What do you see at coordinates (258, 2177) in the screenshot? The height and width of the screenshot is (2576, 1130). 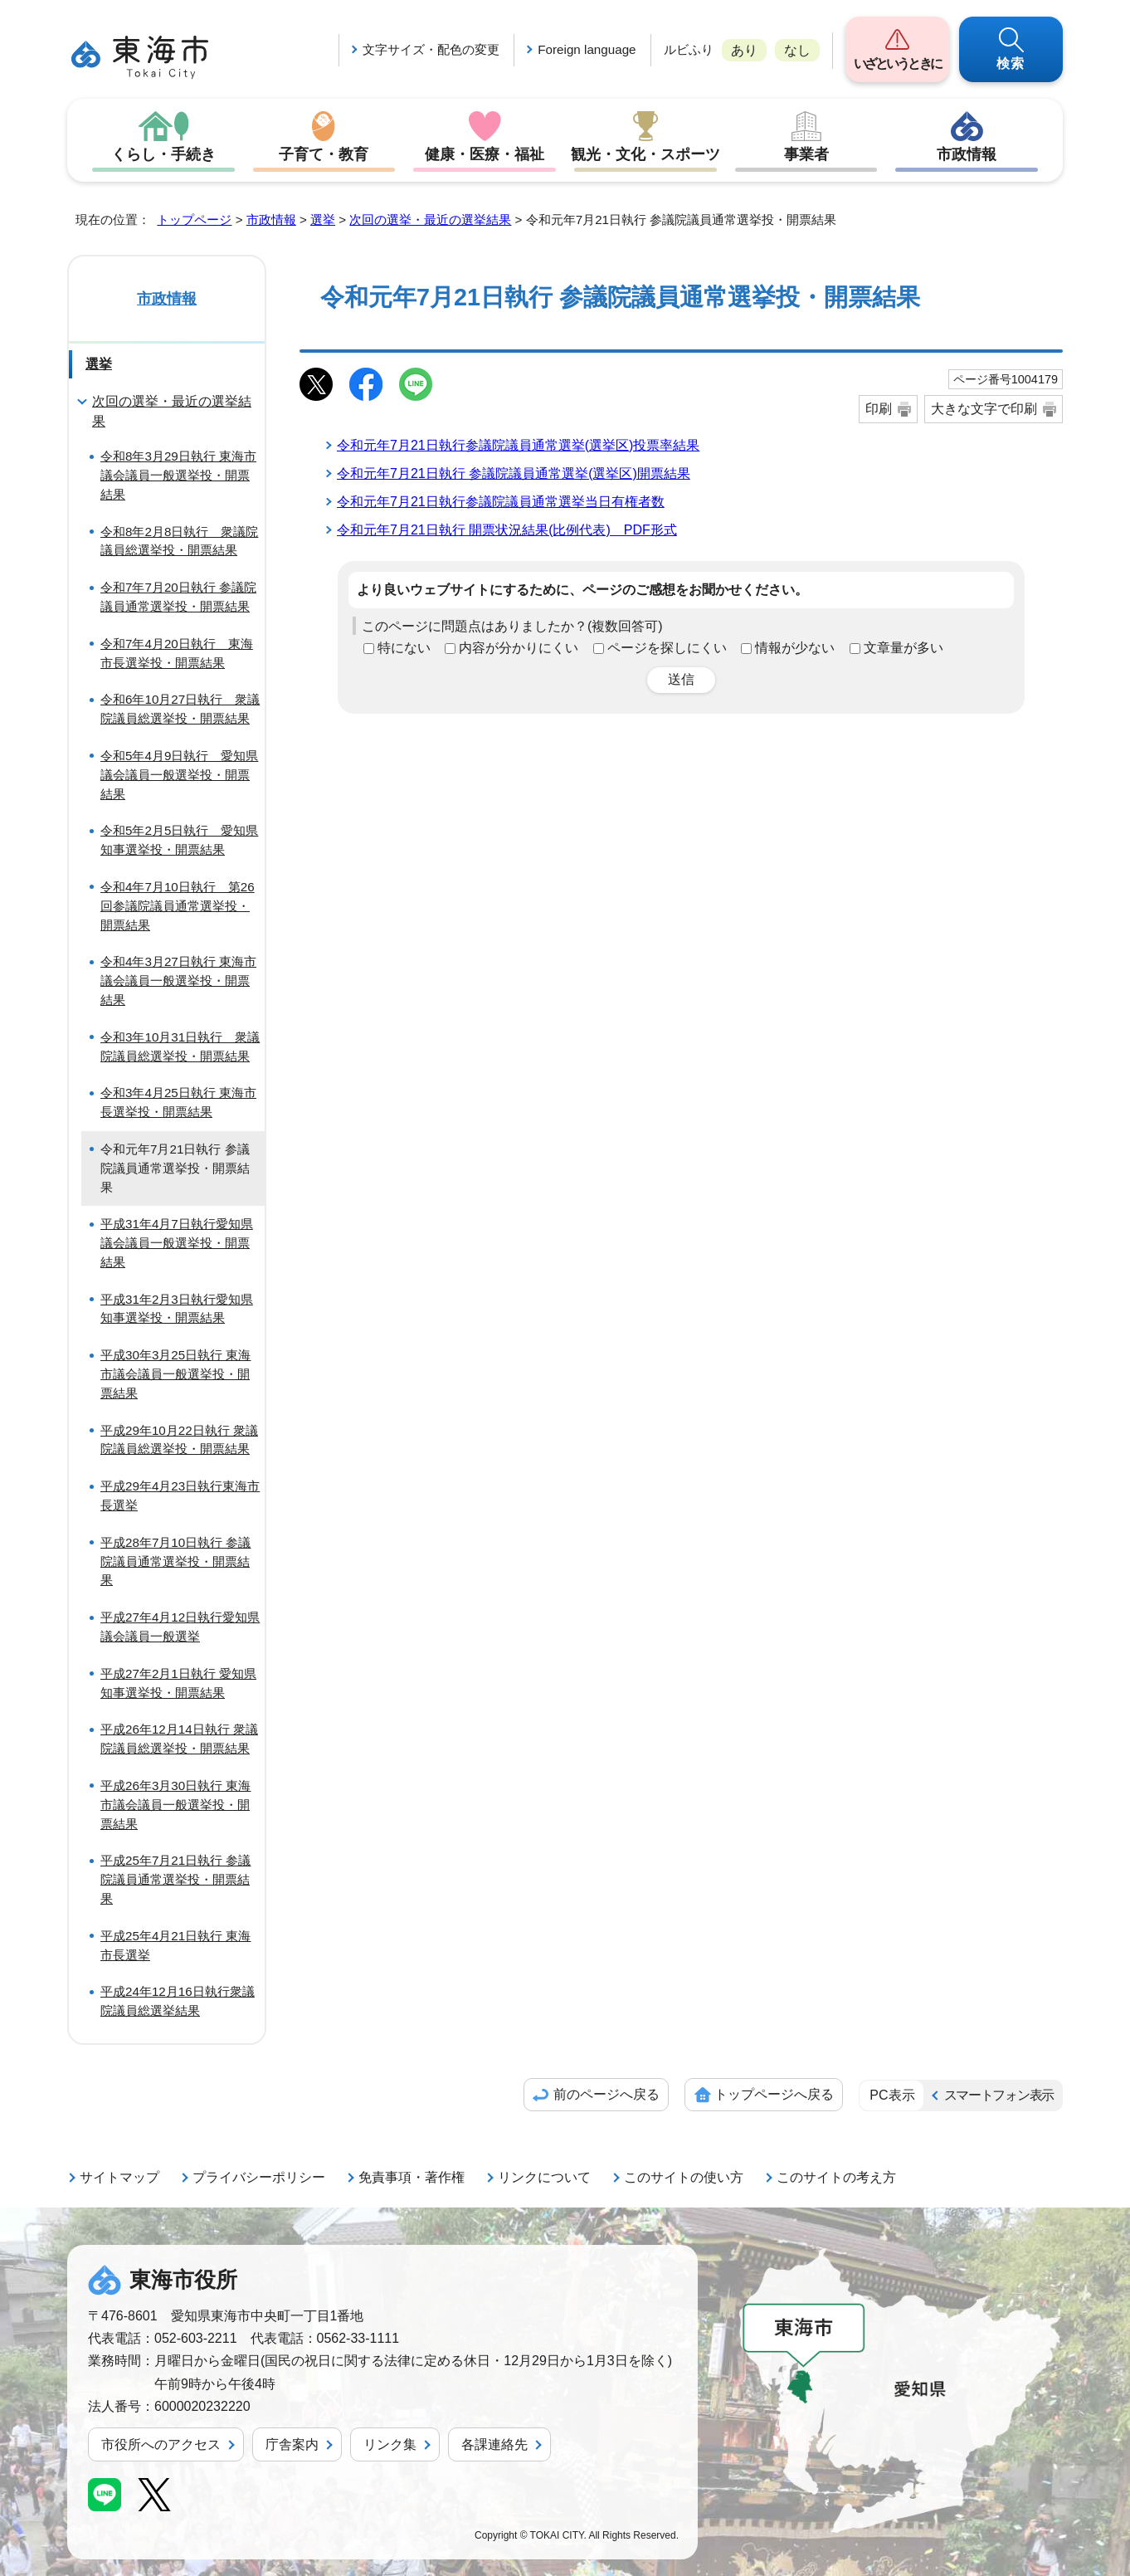 I see `プライバシーポリシー` at bounding box center [258, 2177].